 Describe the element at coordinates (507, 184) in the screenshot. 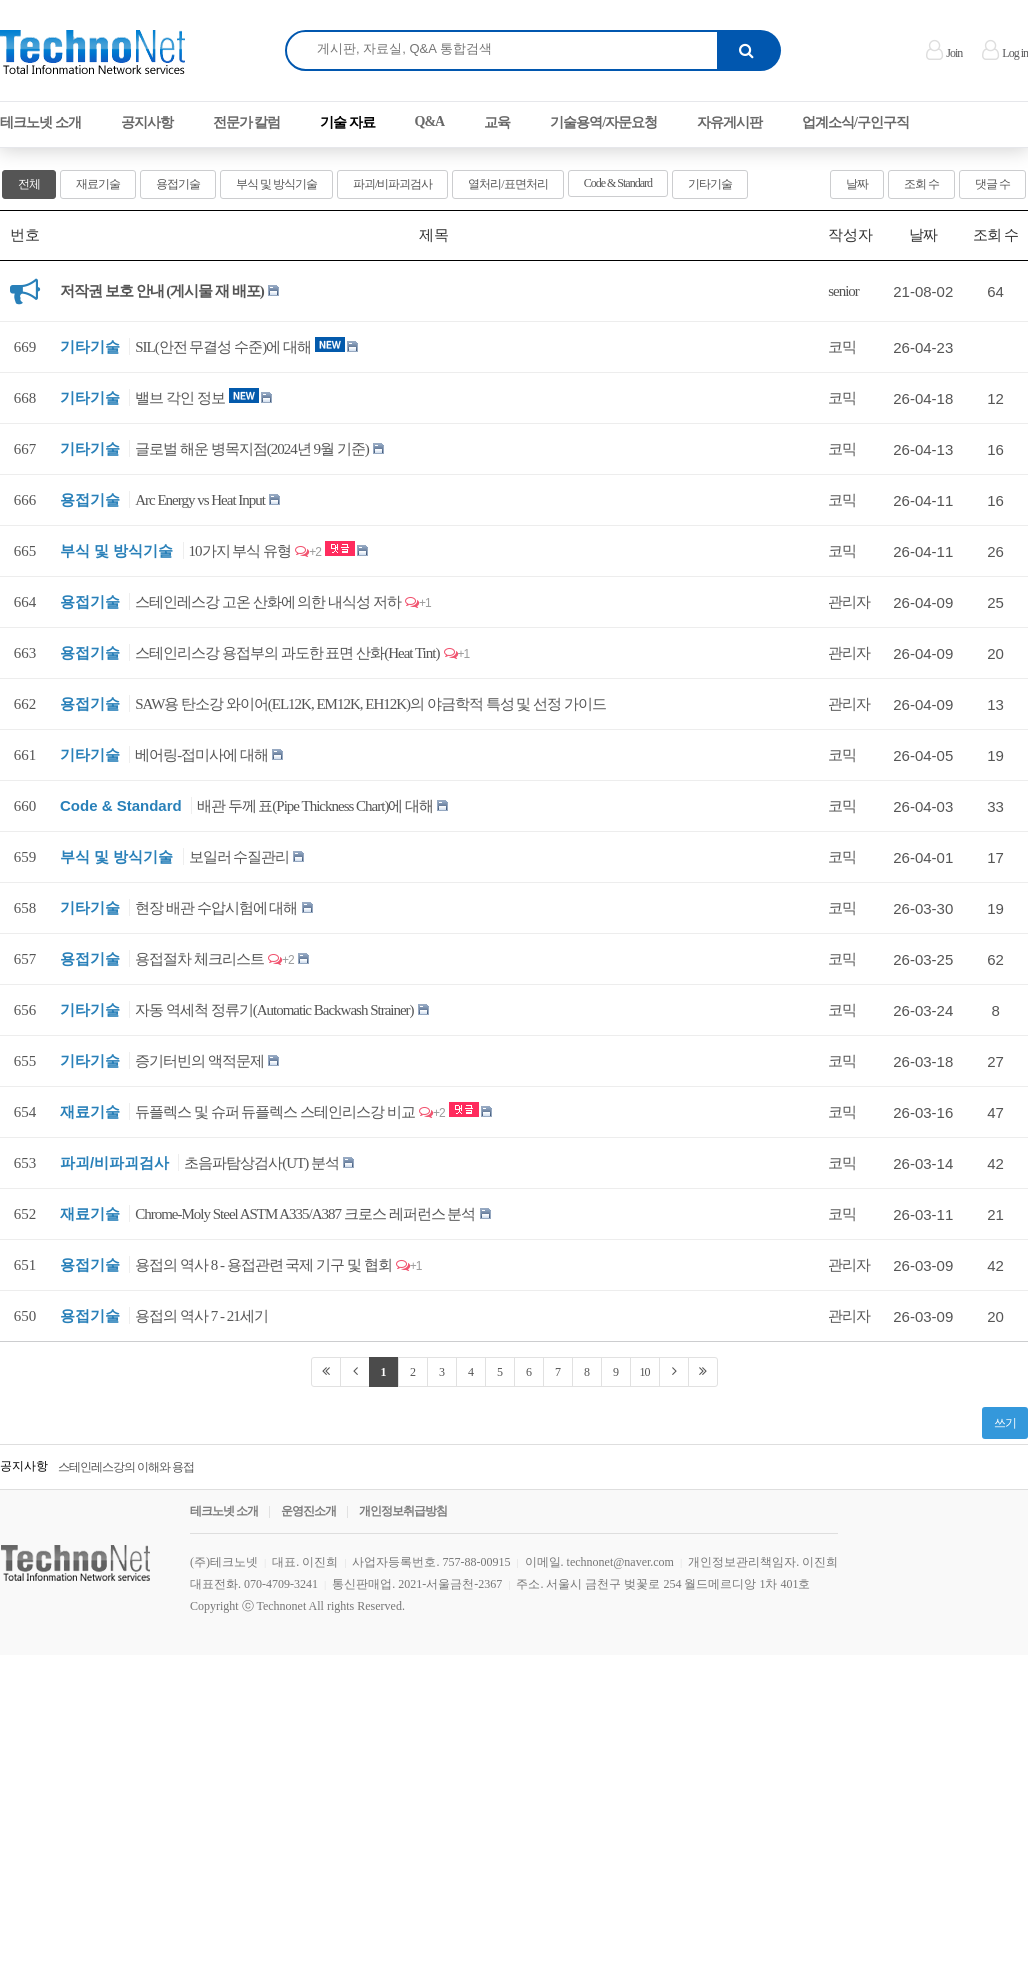

I see `열처리/표면처리` at that location.